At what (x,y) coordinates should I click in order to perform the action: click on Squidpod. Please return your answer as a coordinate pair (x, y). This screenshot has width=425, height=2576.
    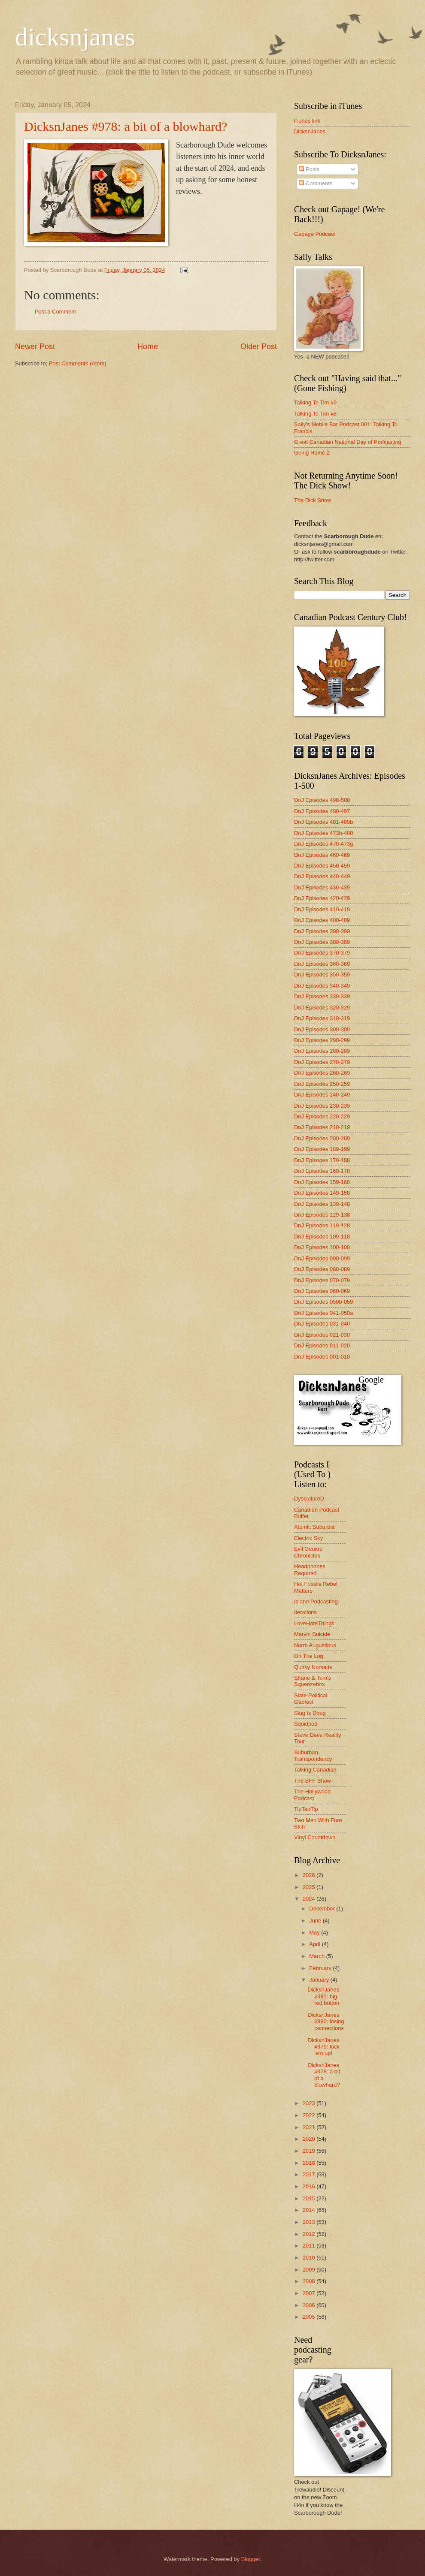
    Looking at the image, I should click on (305, 1723).